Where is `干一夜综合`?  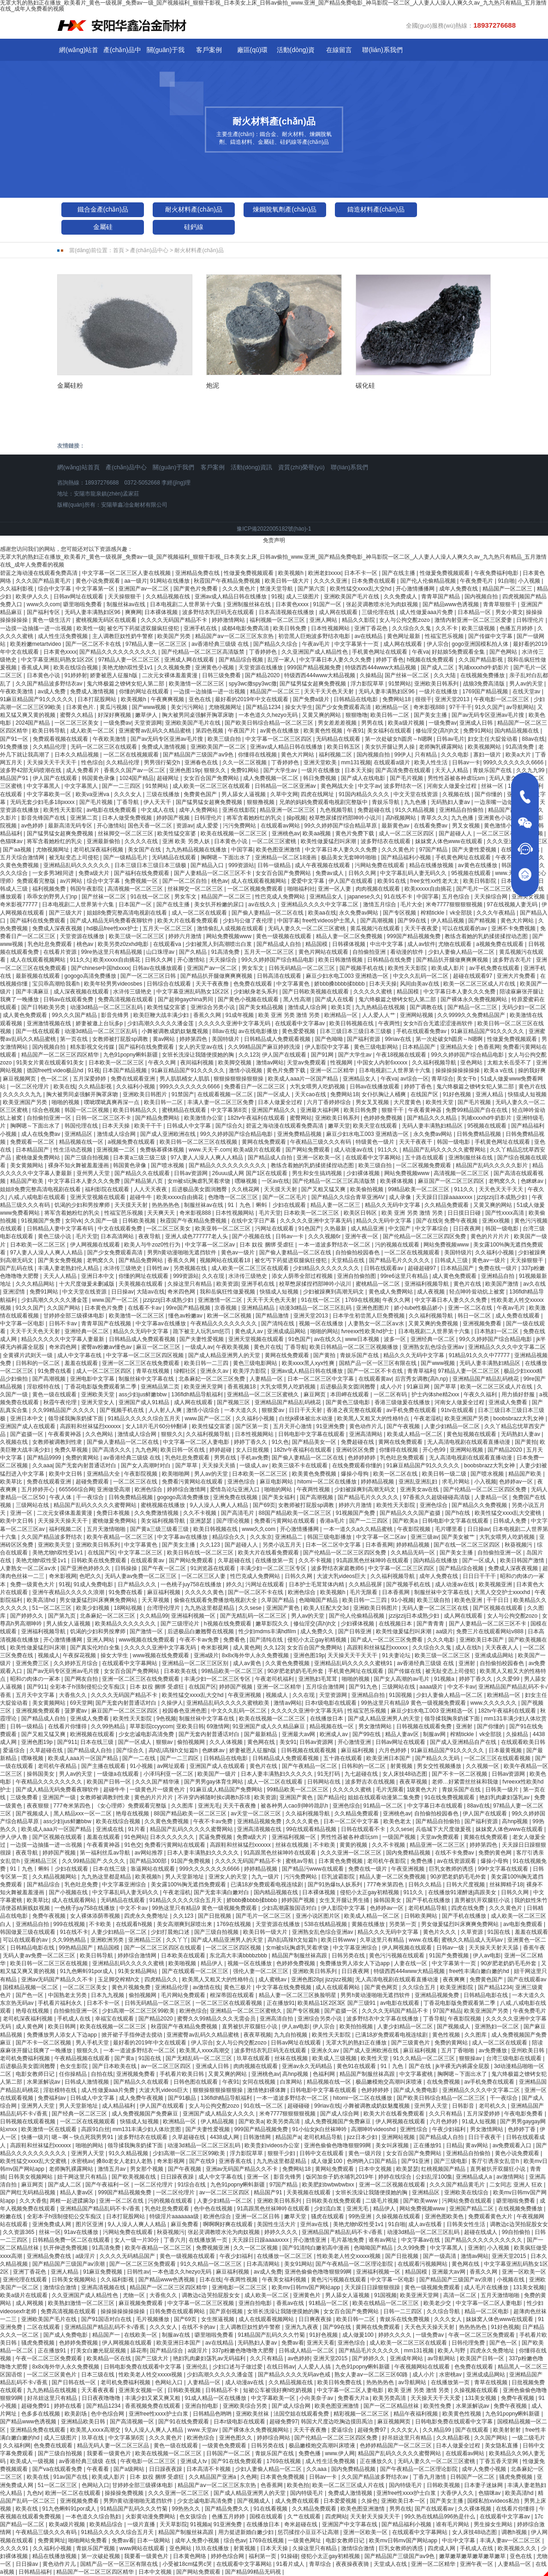 干一夜综合 is located at coordinates (90, 1497).